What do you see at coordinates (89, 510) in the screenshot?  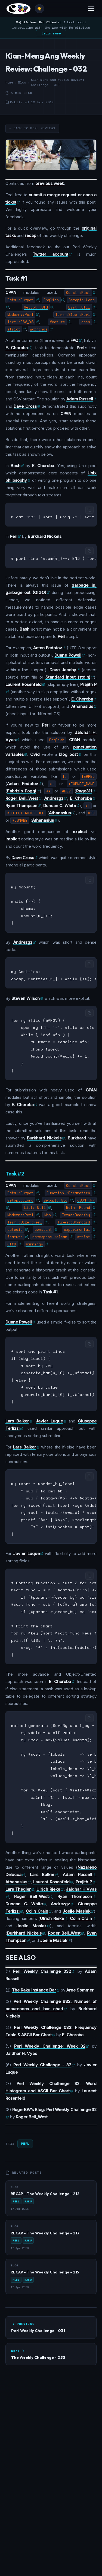 I see `[Copy code]` at bounding box center [89, 510].